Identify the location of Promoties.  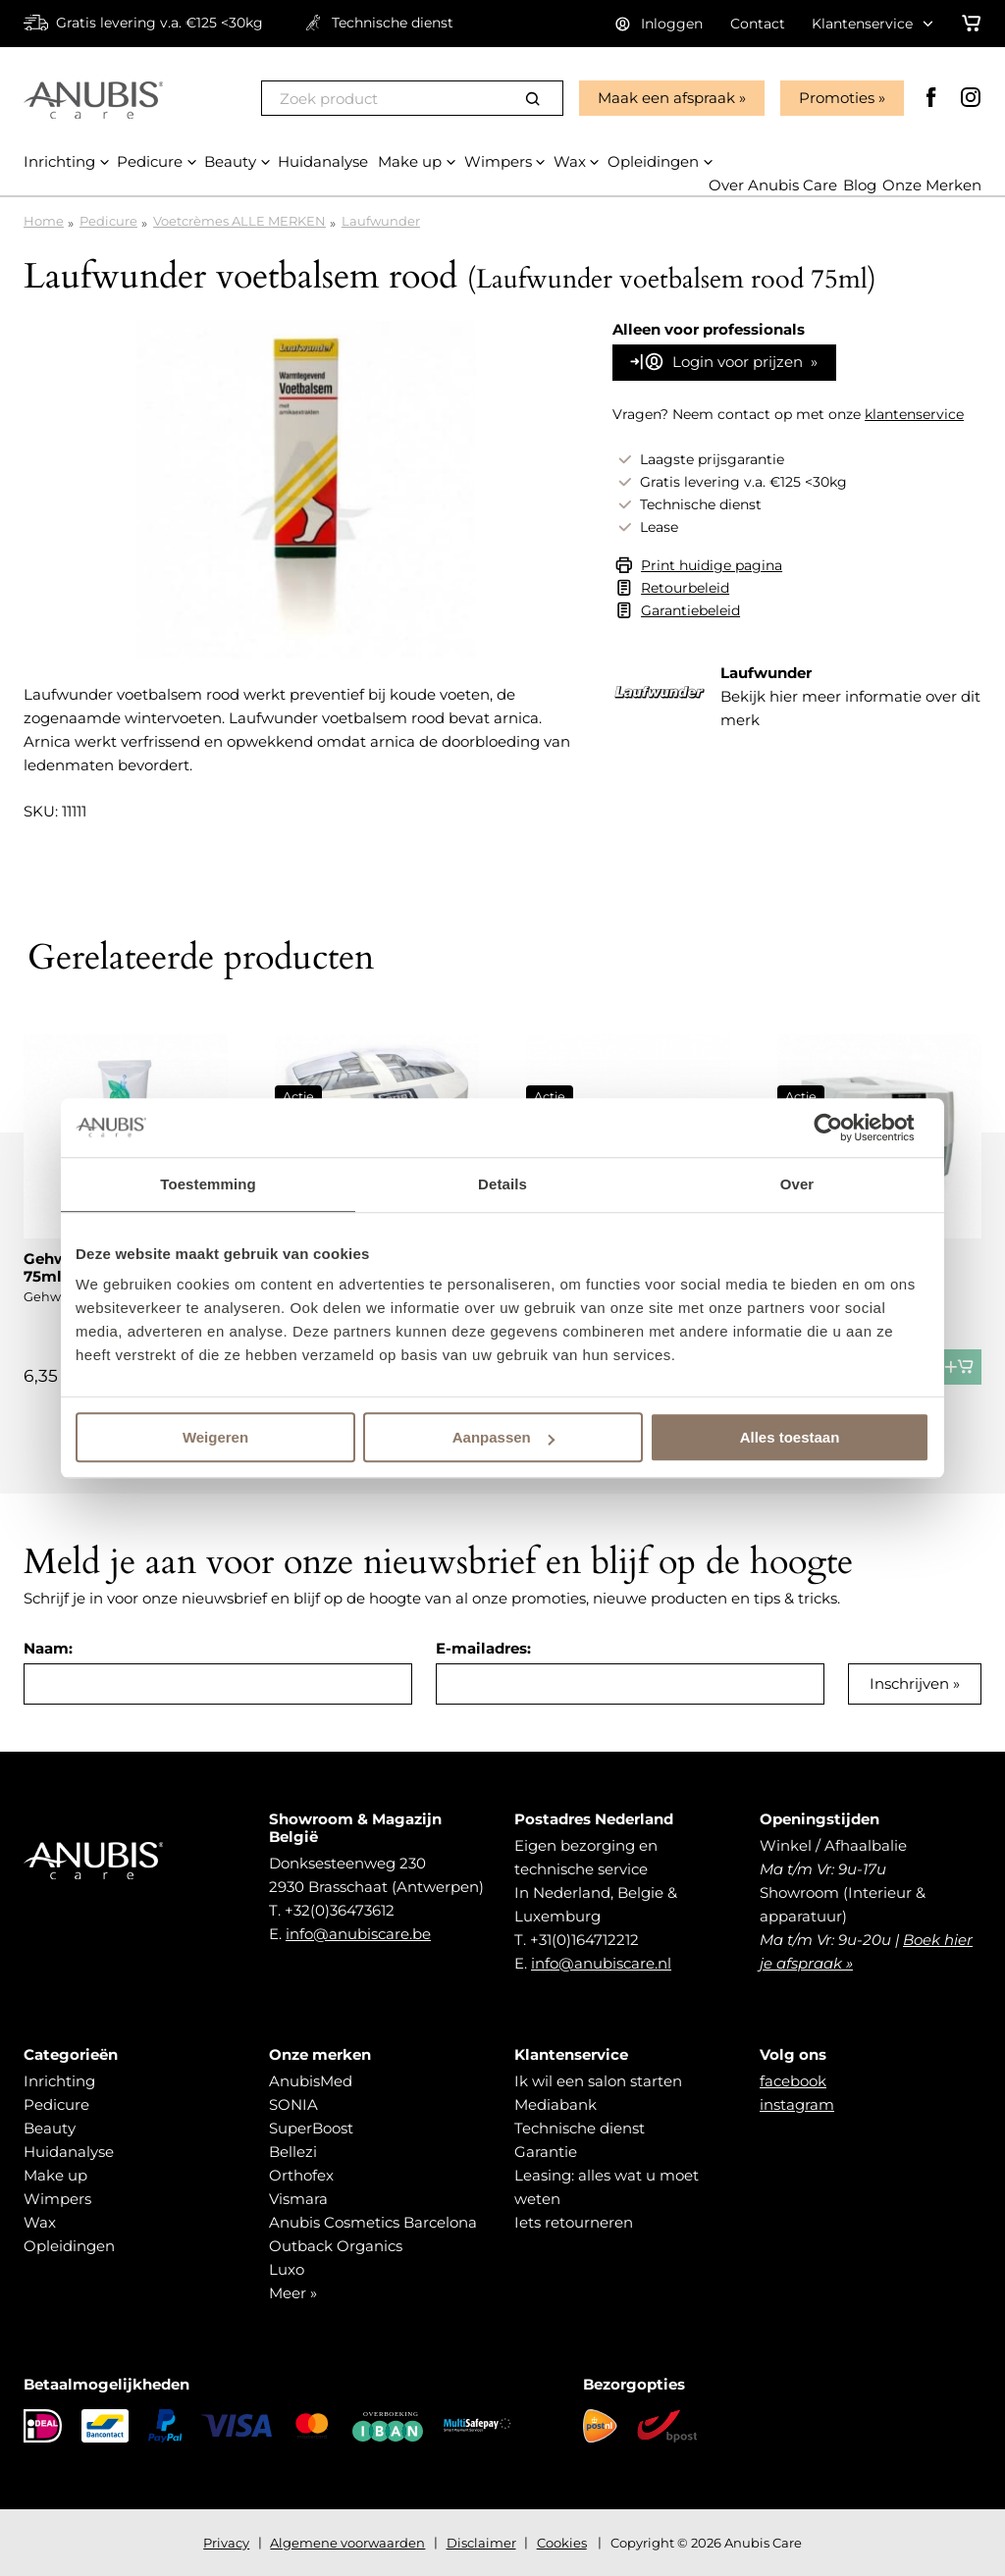
(836, 97).